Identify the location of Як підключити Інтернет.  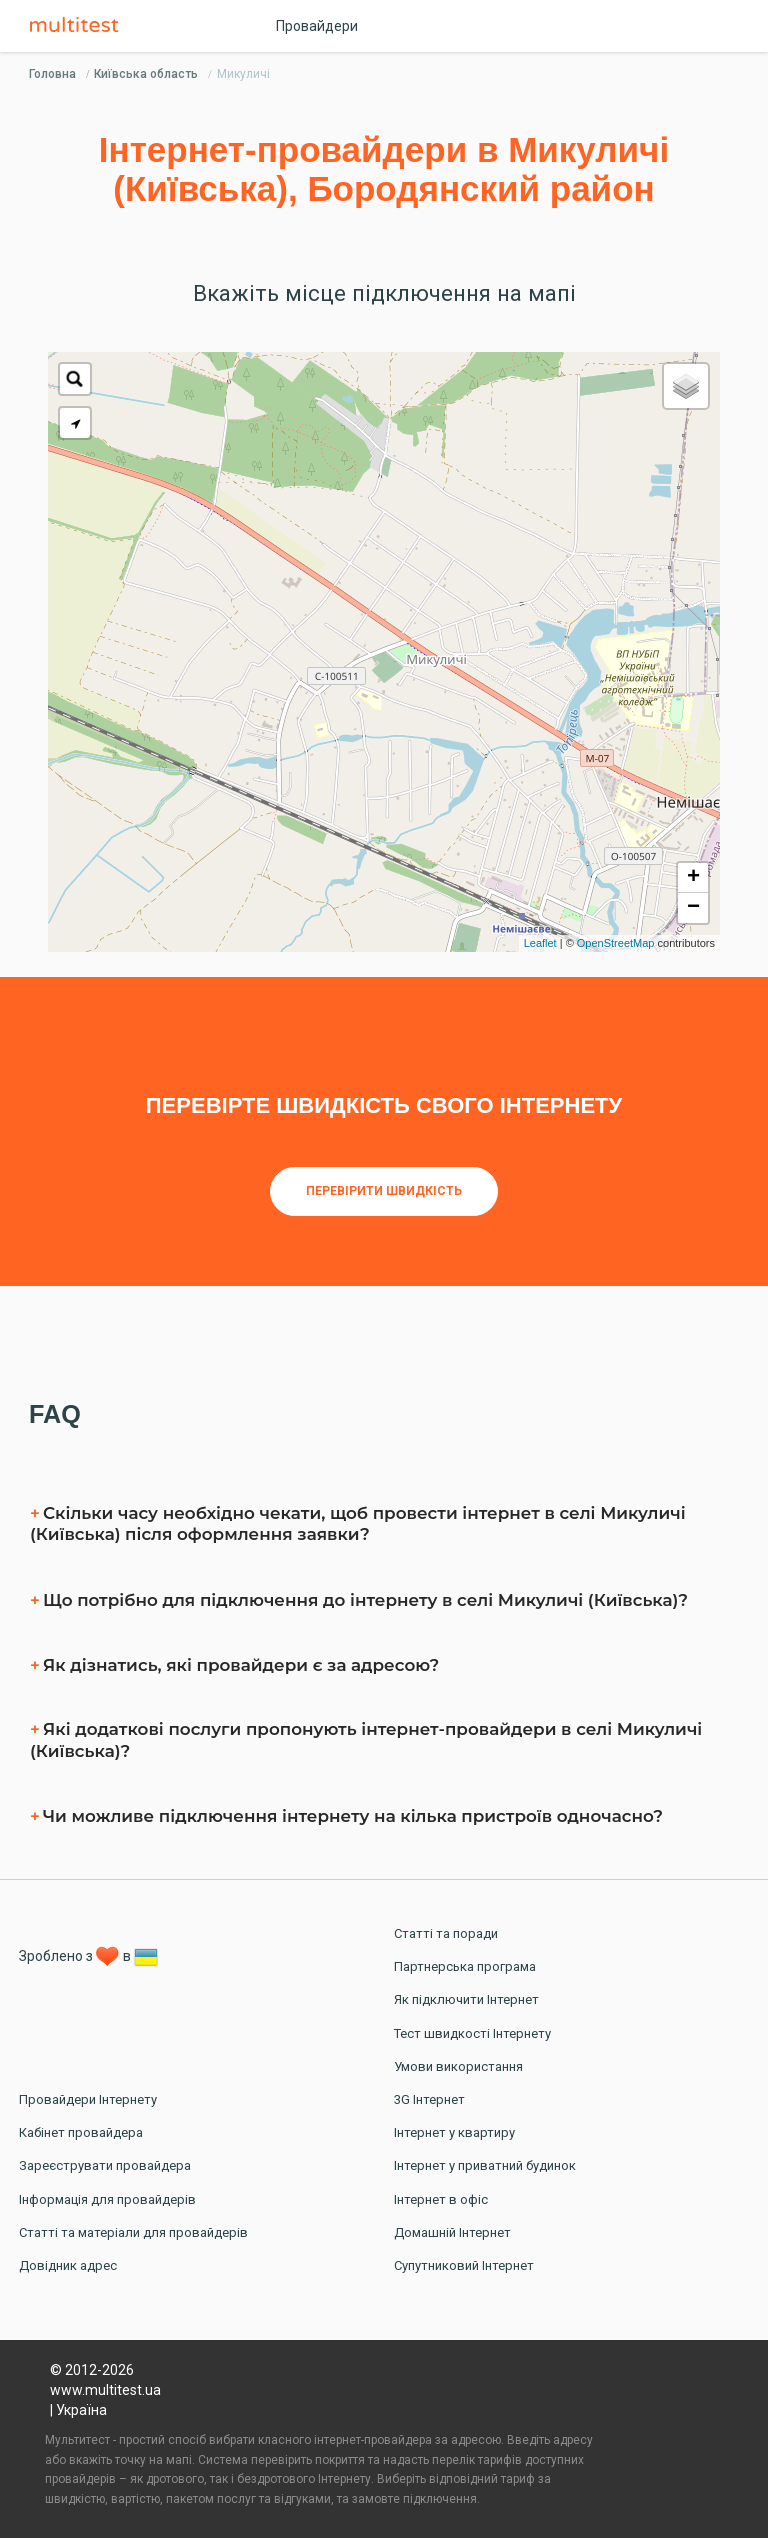
(466, 1999).